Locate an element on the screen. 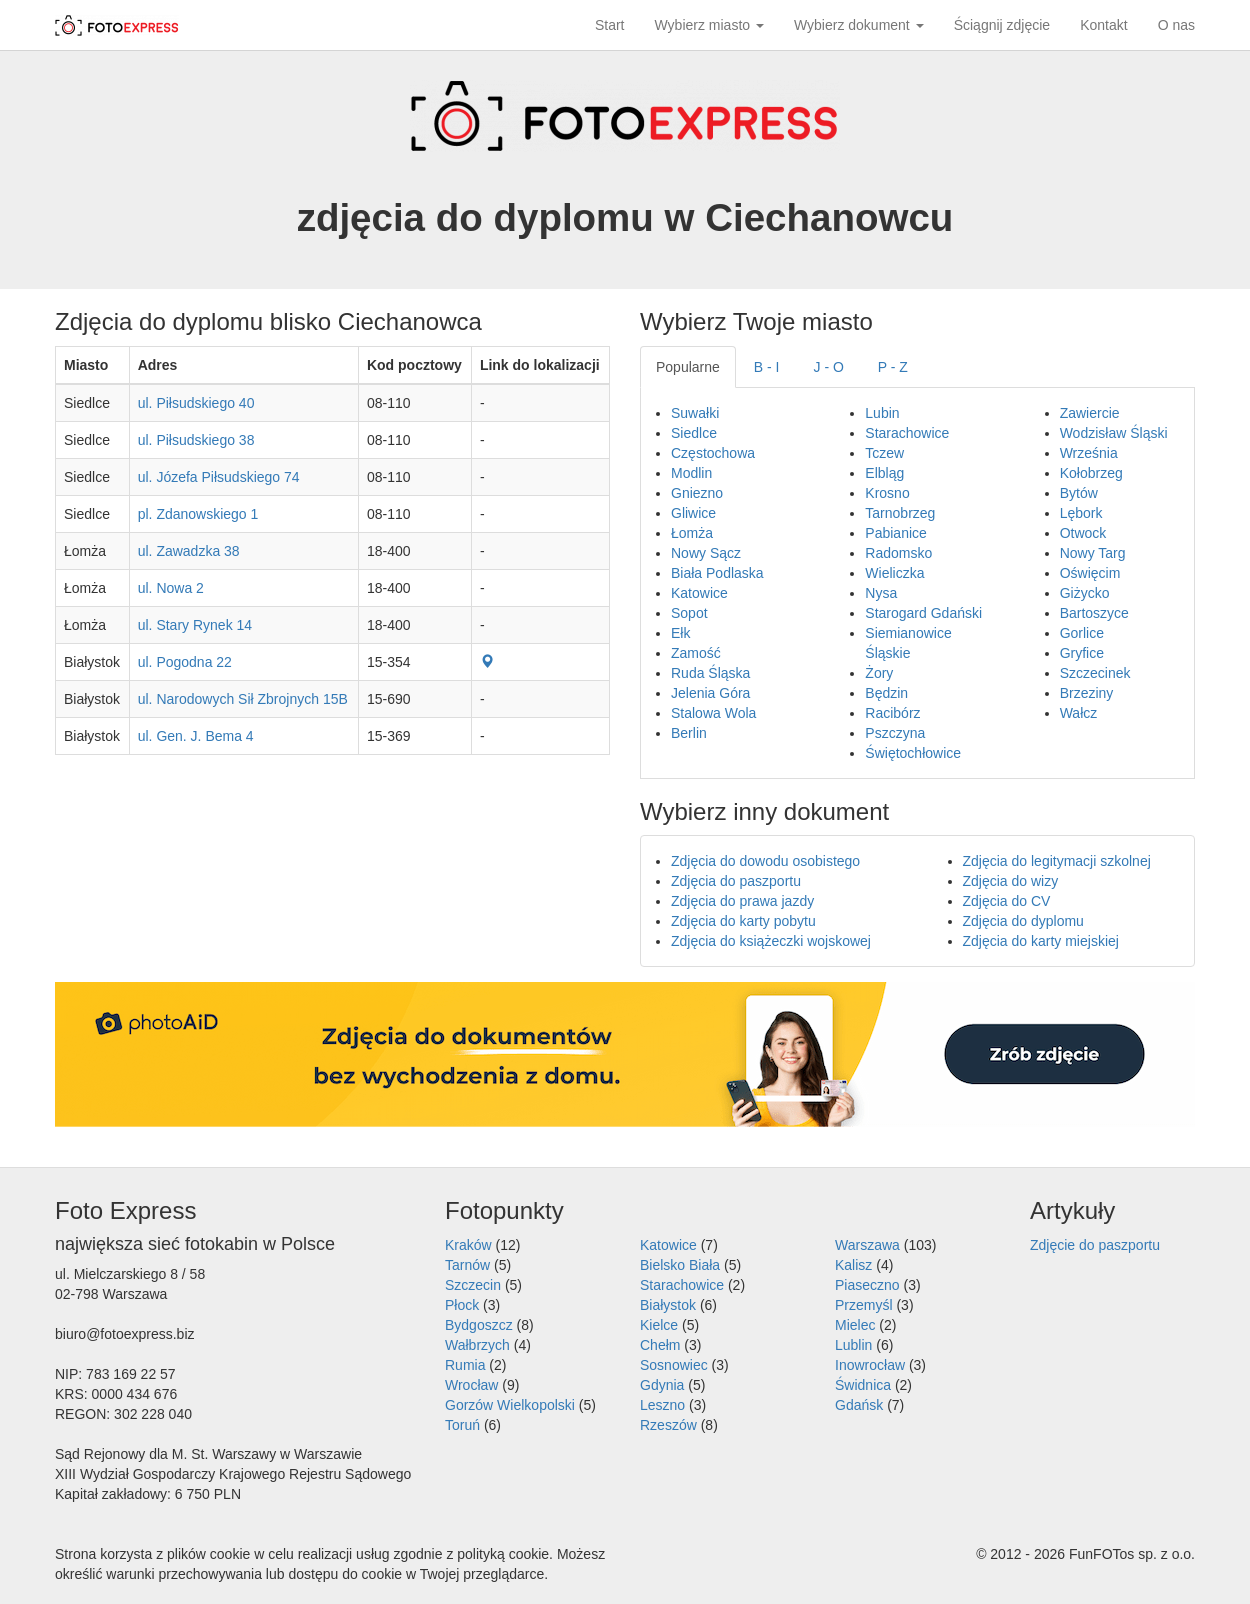  Gorlice is located at coordinates (1082, 633).